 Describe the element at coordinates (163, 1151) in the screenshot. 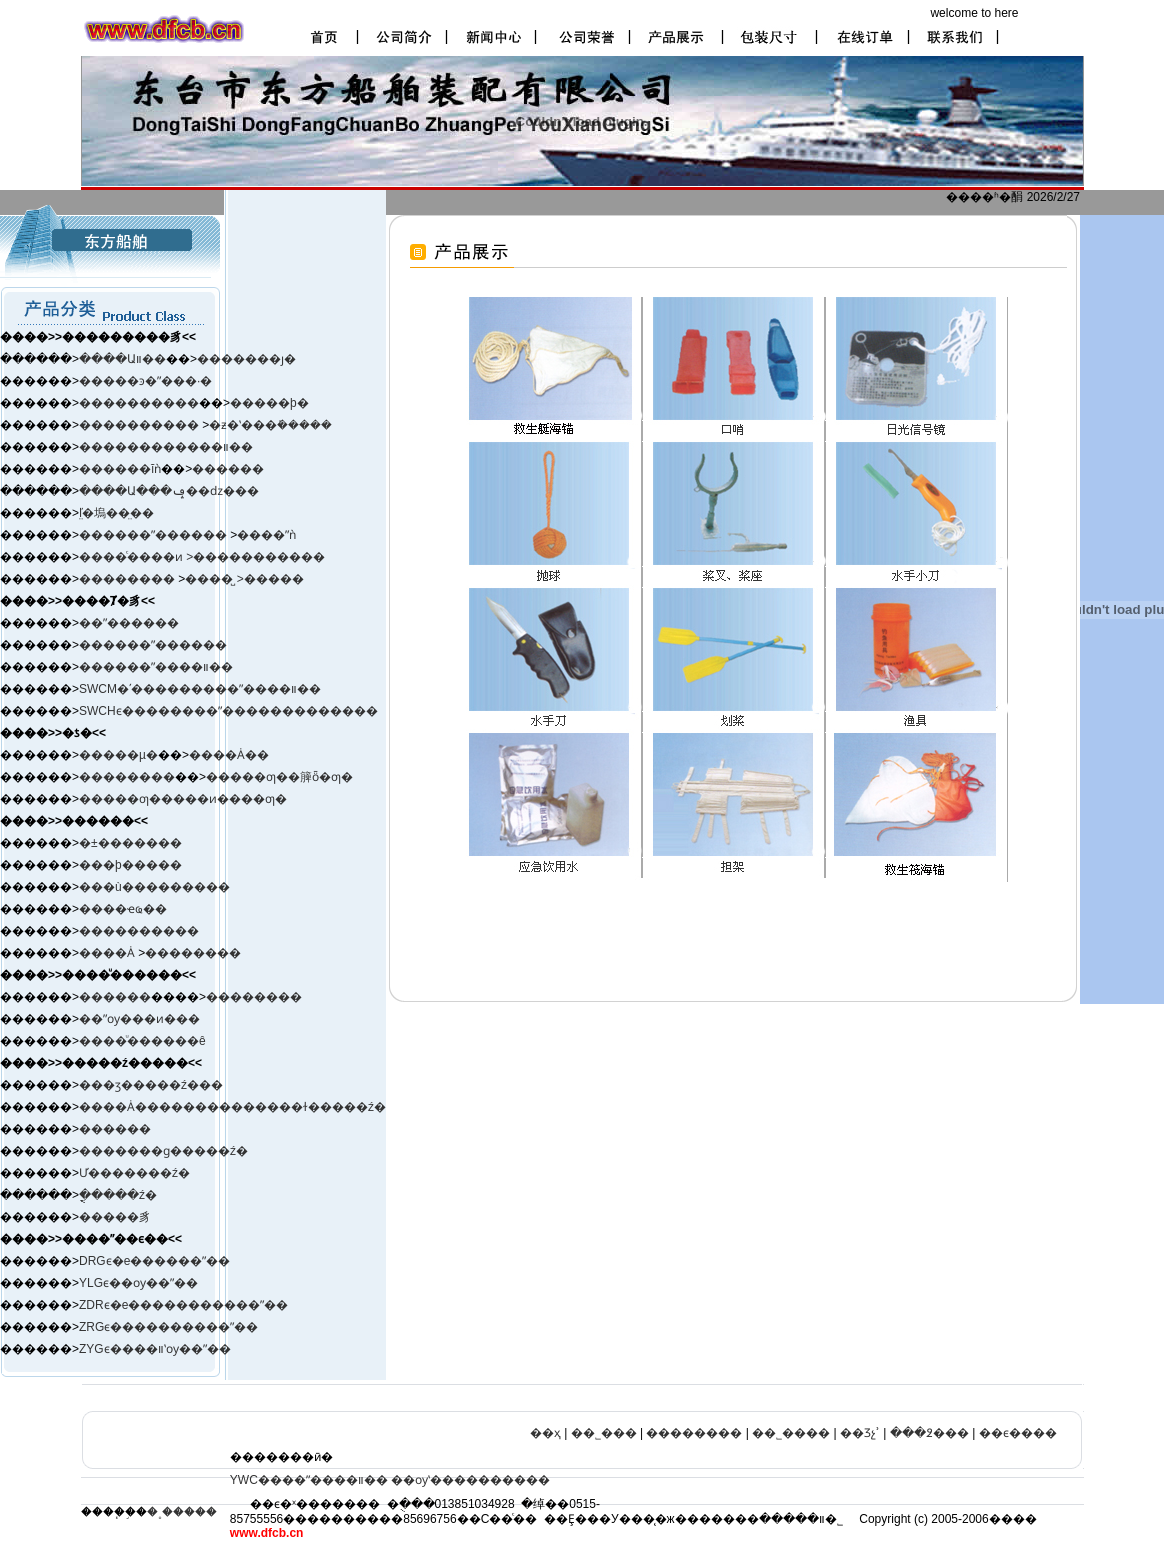

I see `�������ɡ�����ź�` at that location.